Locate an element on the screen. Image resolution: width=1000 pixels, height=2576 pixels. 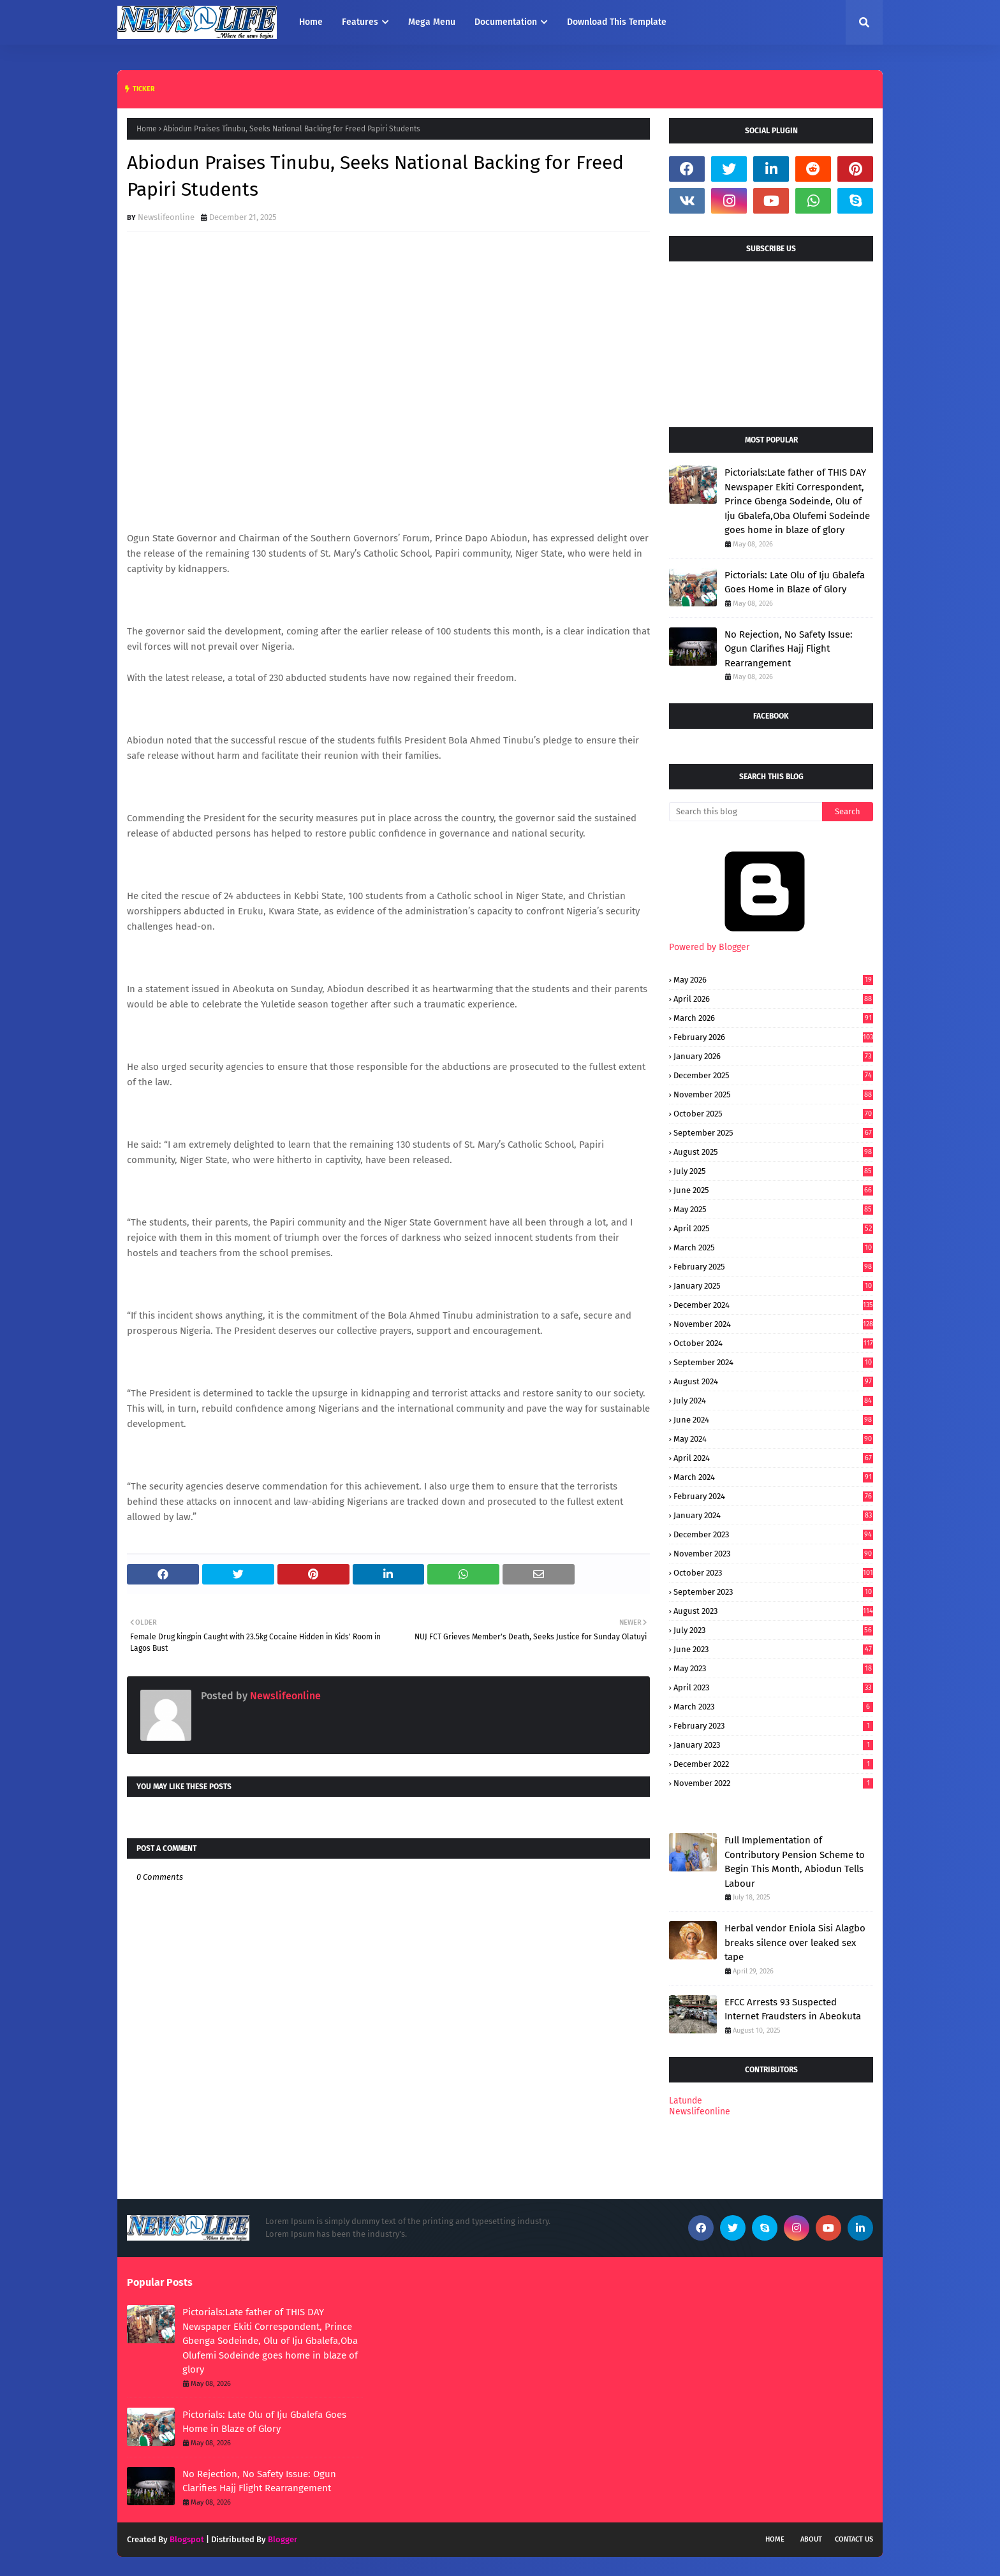
Pictorials: Late Olu of Iju Gbalefa Goes Home in Blaze of Glory is located at coordinates (794, 582).